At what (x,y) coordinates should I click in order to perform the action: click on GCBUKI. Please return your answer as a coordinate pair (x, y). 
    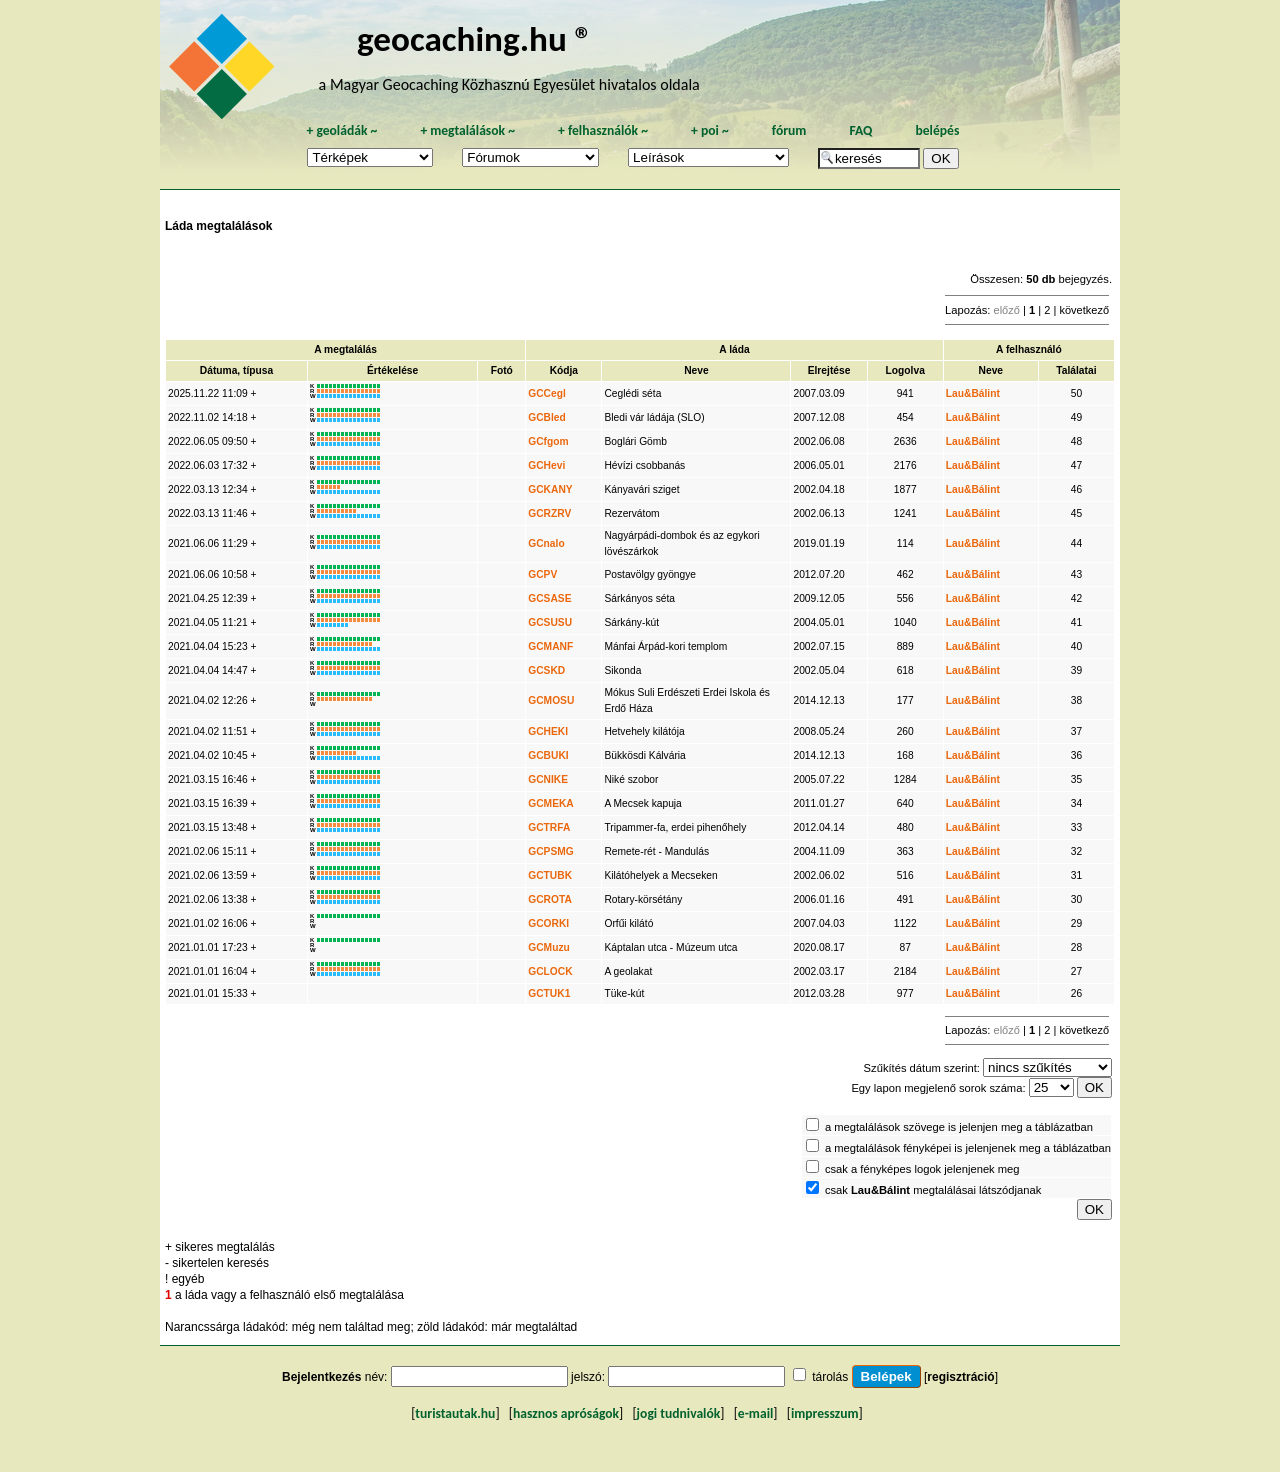
    Looking at the image, I should click on (548, 755).